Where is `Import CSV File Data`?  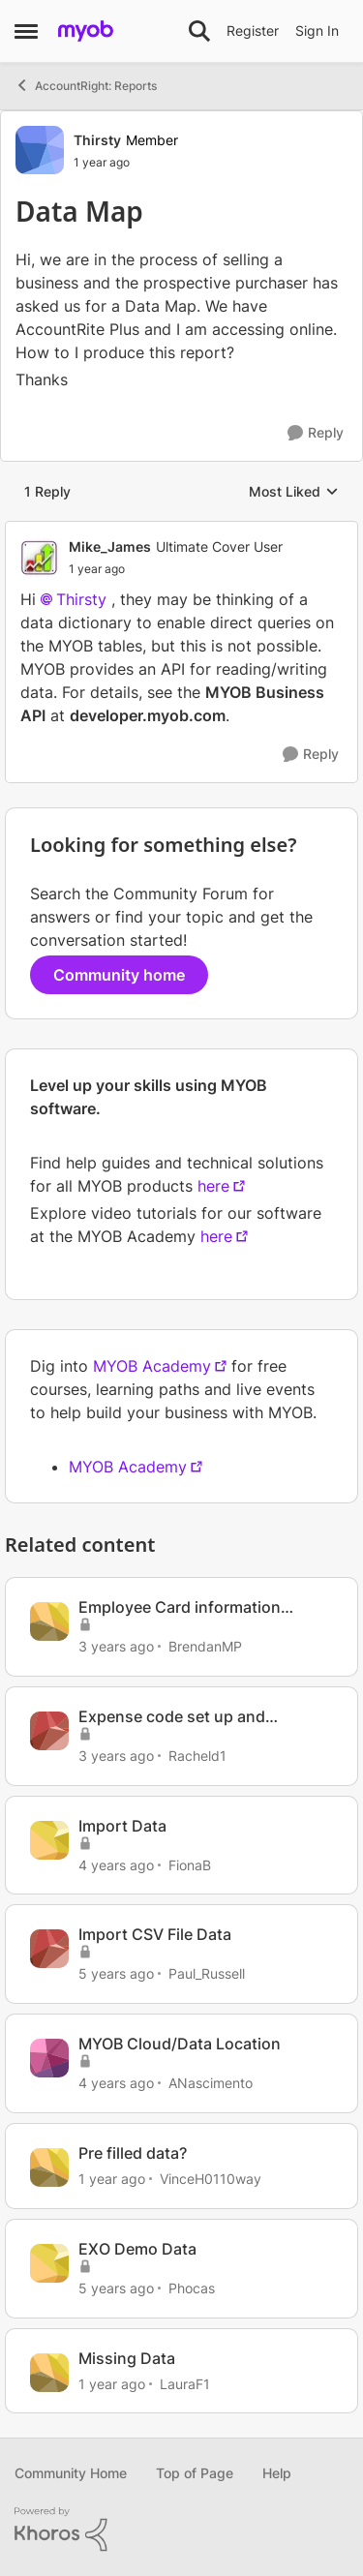
Import CSV File Data is located at coordinates (154, 1934).